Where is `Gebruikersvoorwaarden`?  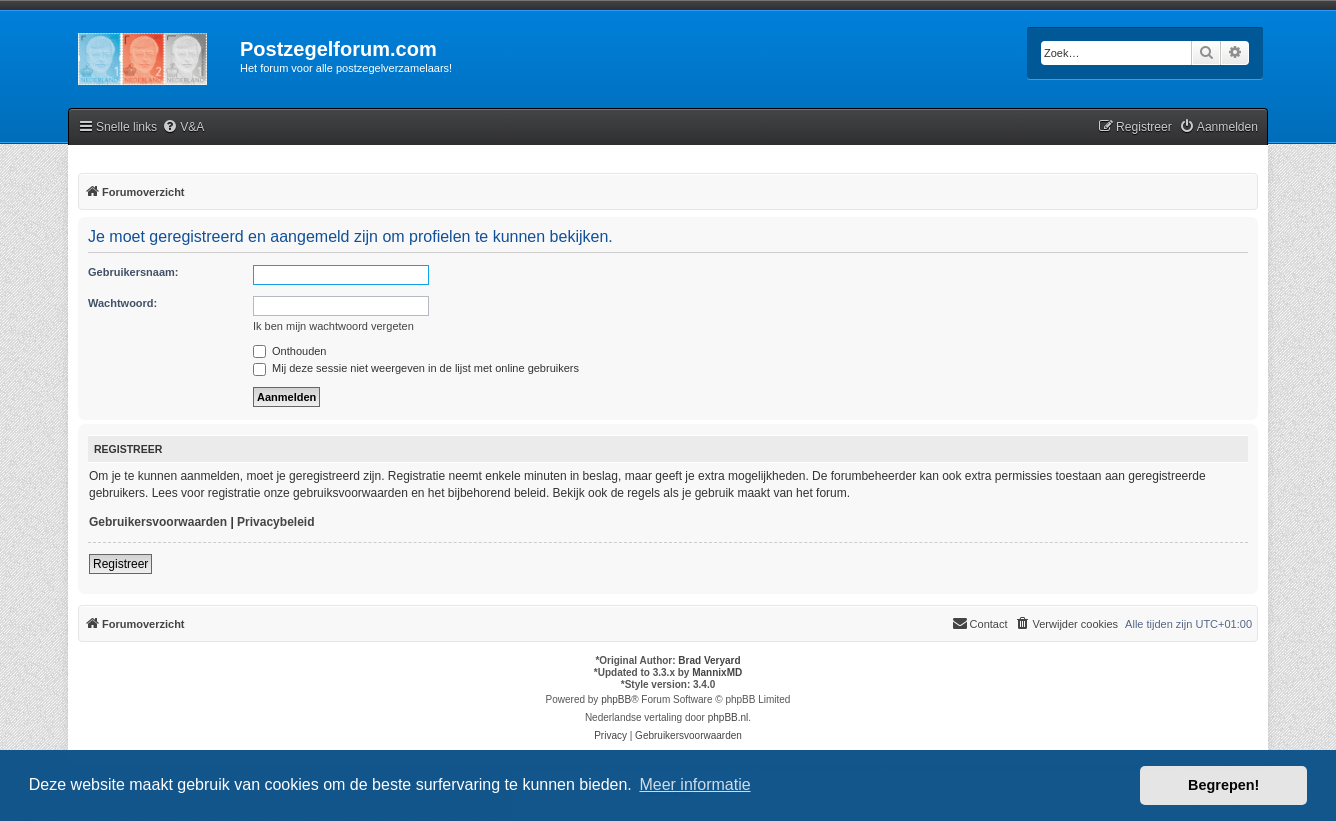
Gebruikersvoorwaarden is located at coordinates (158, 522).